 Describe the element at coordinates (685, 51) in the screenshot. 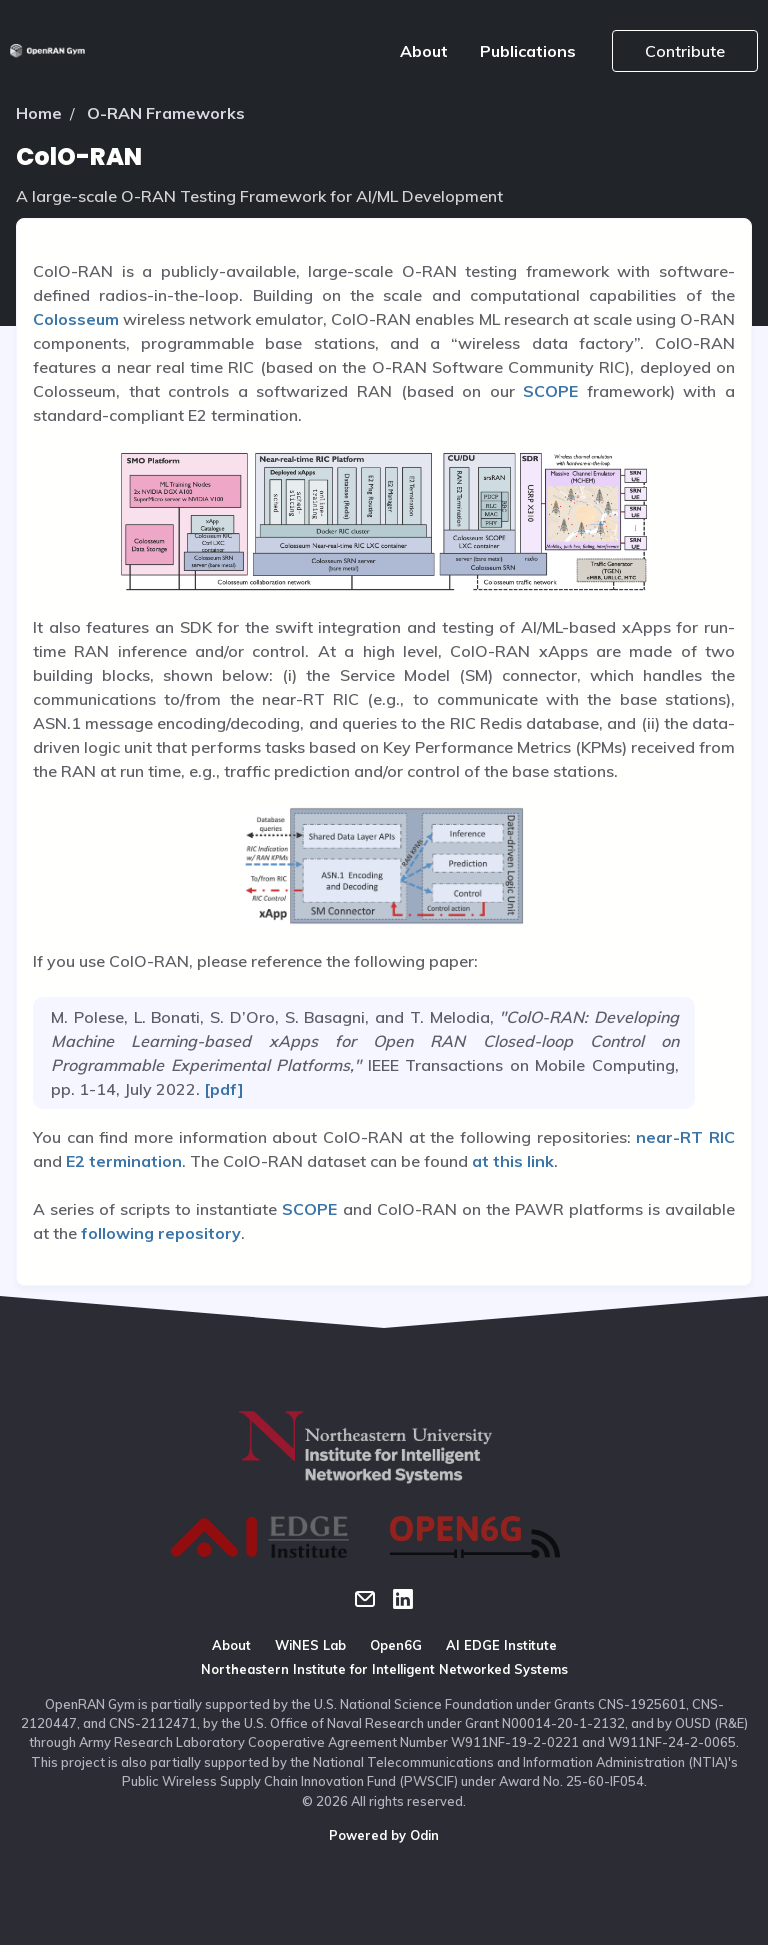

I see `Contribute` at that location.